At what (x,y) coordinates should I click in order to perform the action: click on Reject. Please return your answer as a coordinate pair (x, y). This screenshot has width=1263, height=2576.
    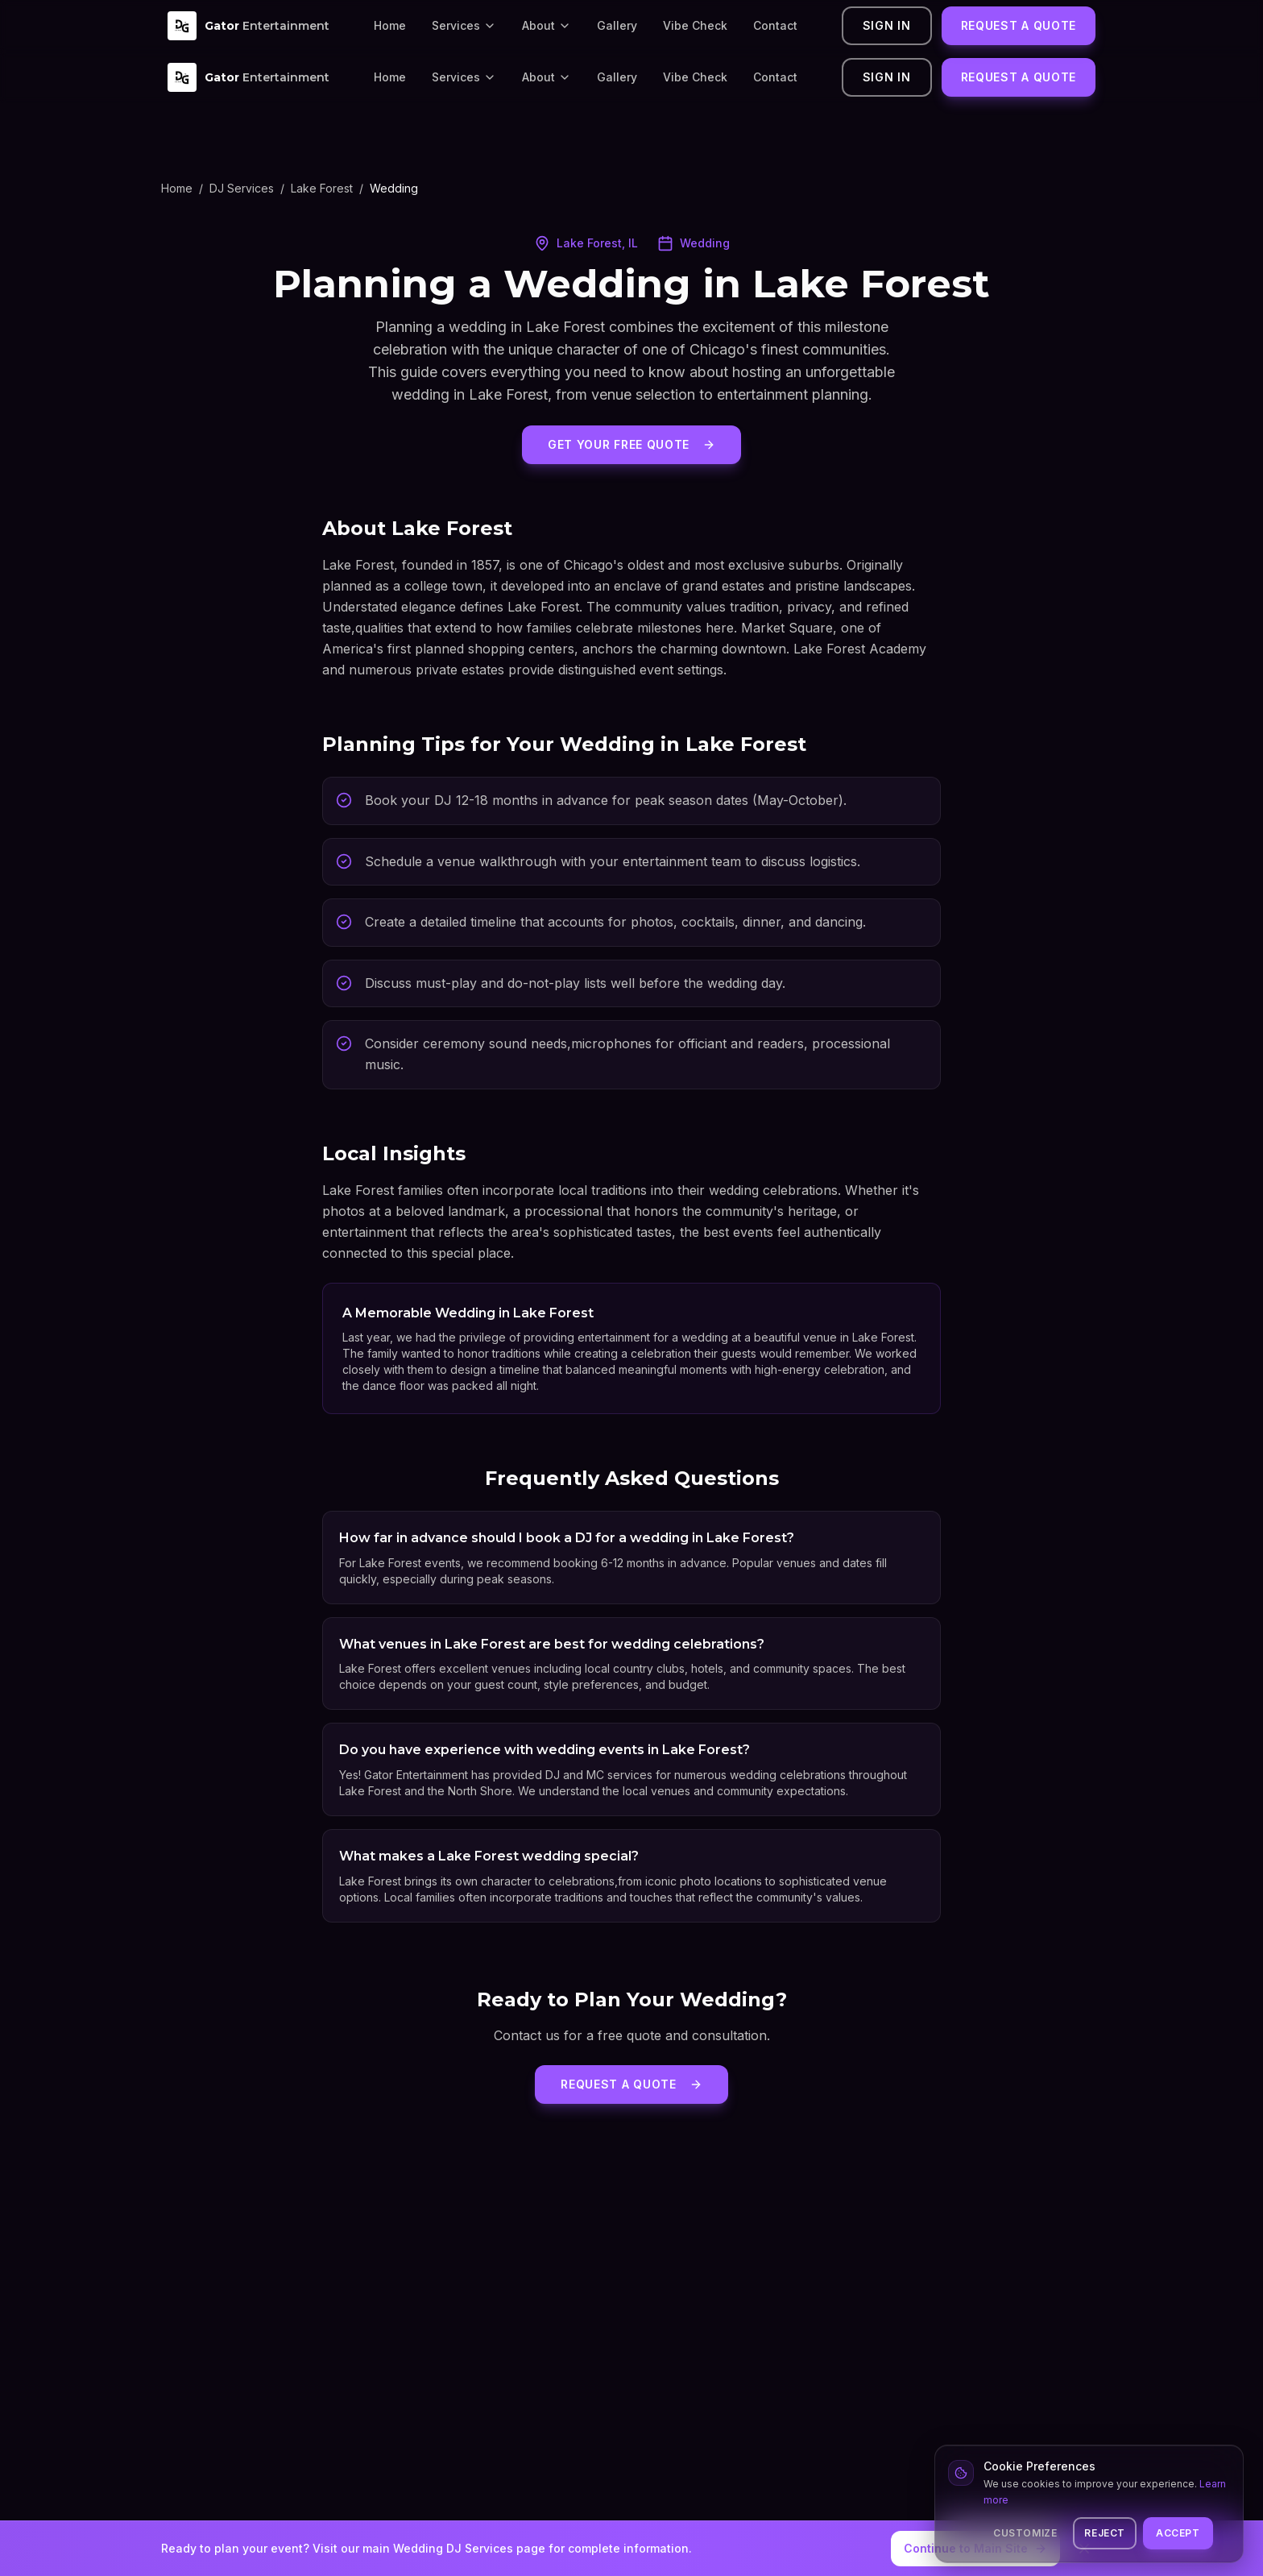
    Looking at the image, I should click on (1104, 2533).